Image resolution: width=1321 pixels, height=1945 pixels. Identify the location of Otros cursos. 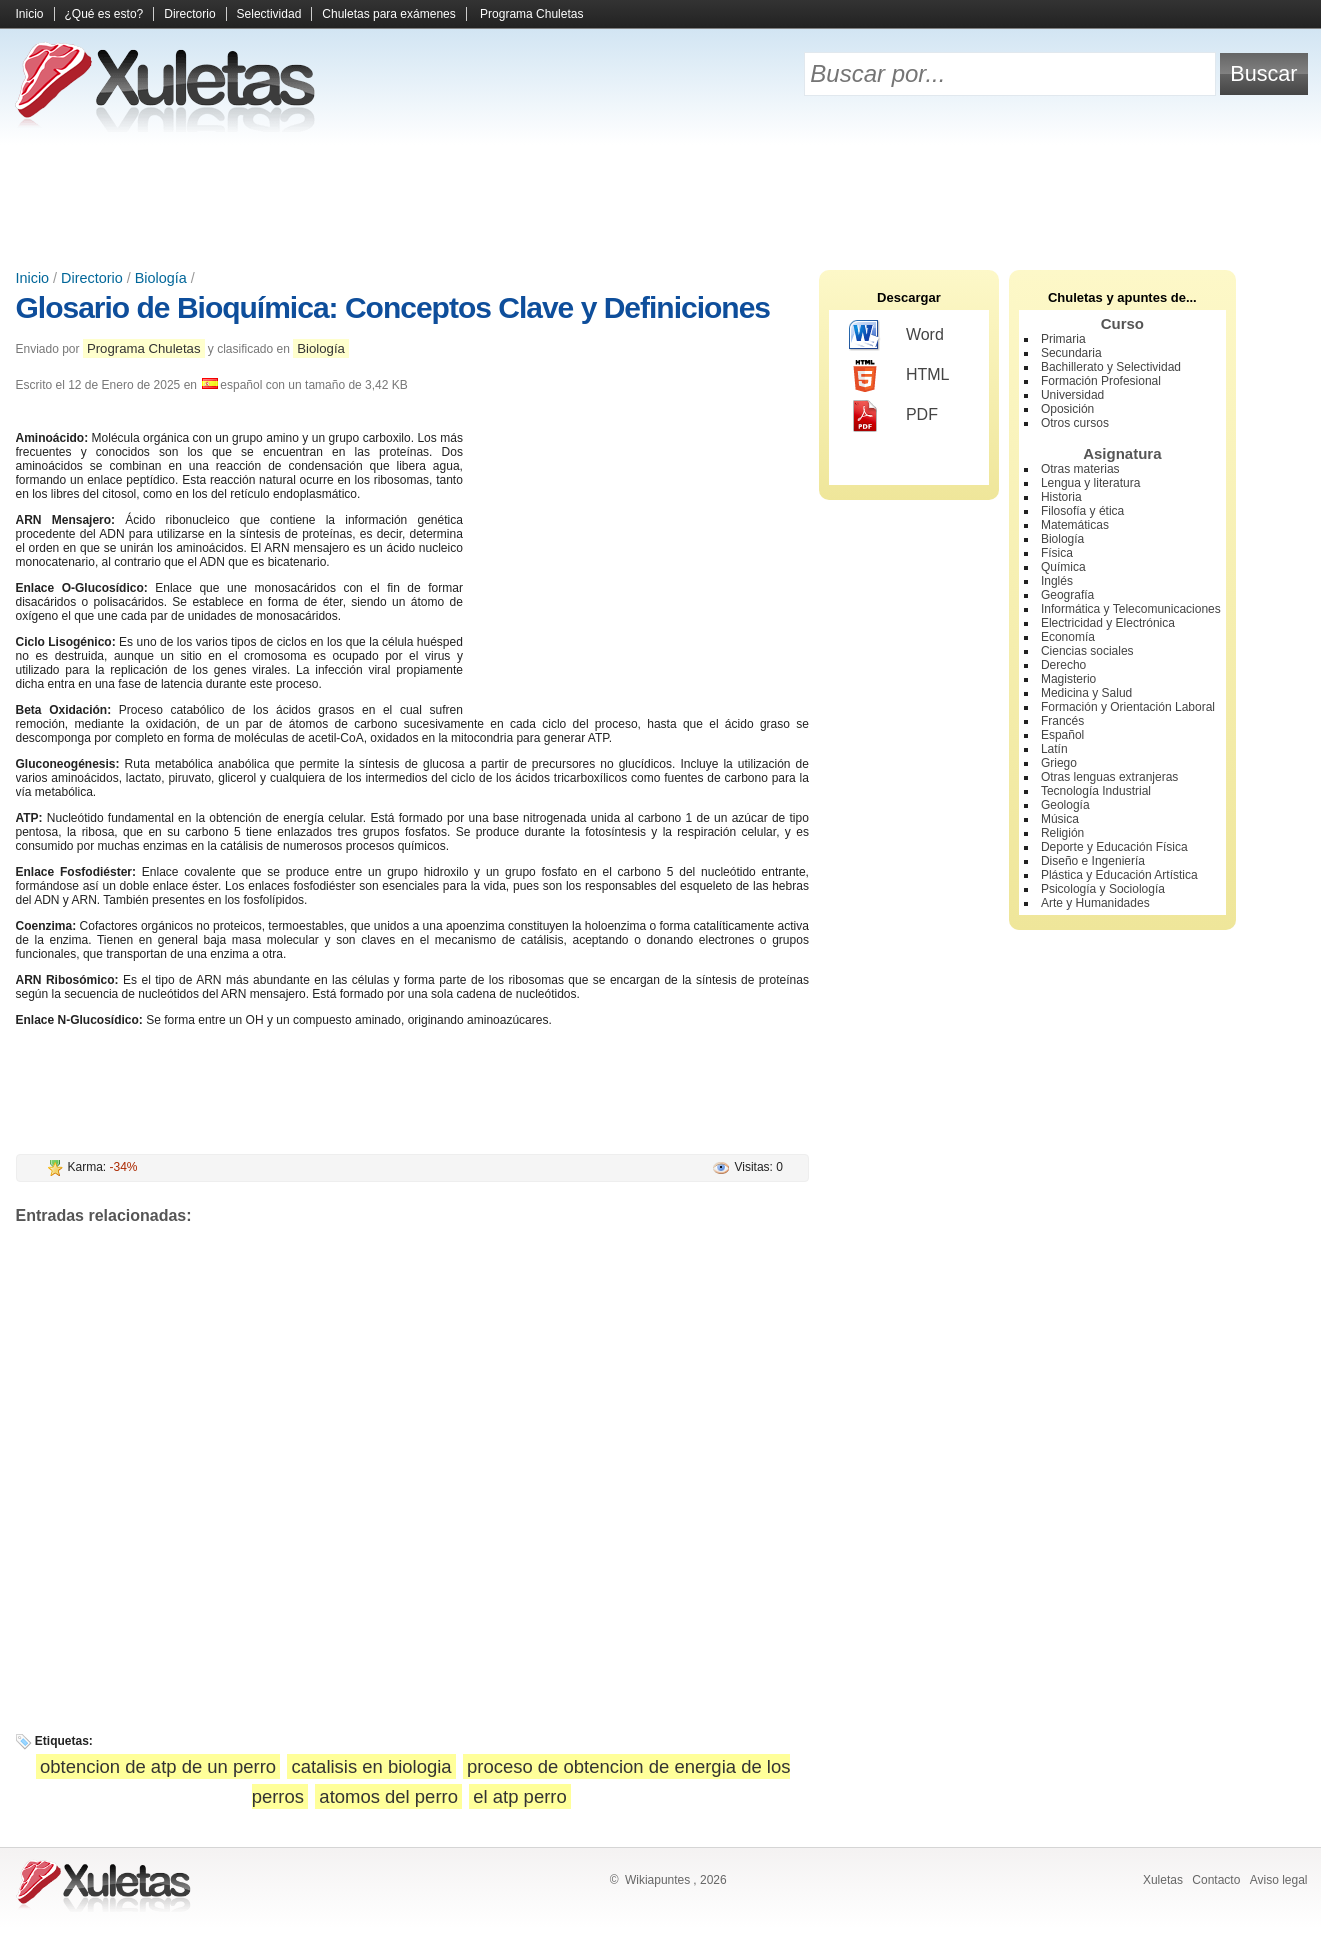
(1075, 423).